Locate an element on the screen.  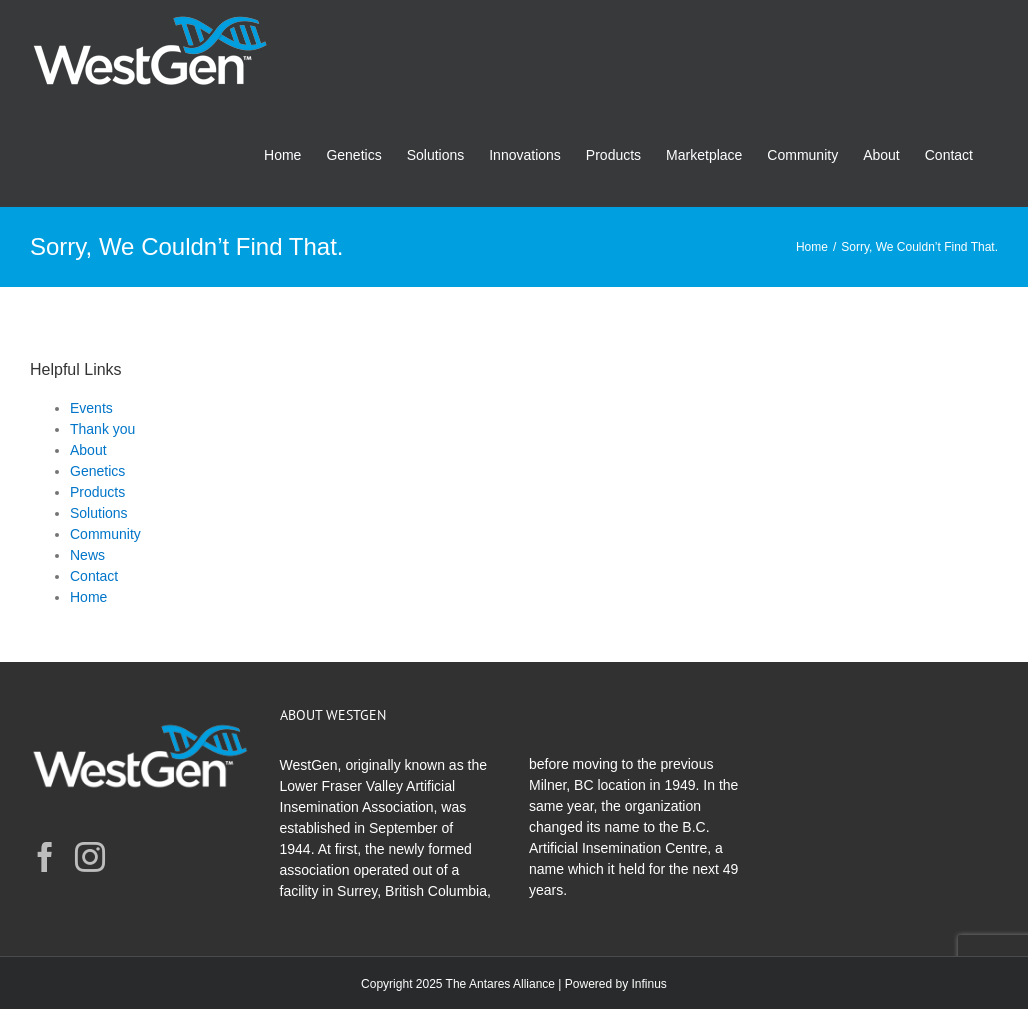
Solutions is located at coordinates (99, 513).